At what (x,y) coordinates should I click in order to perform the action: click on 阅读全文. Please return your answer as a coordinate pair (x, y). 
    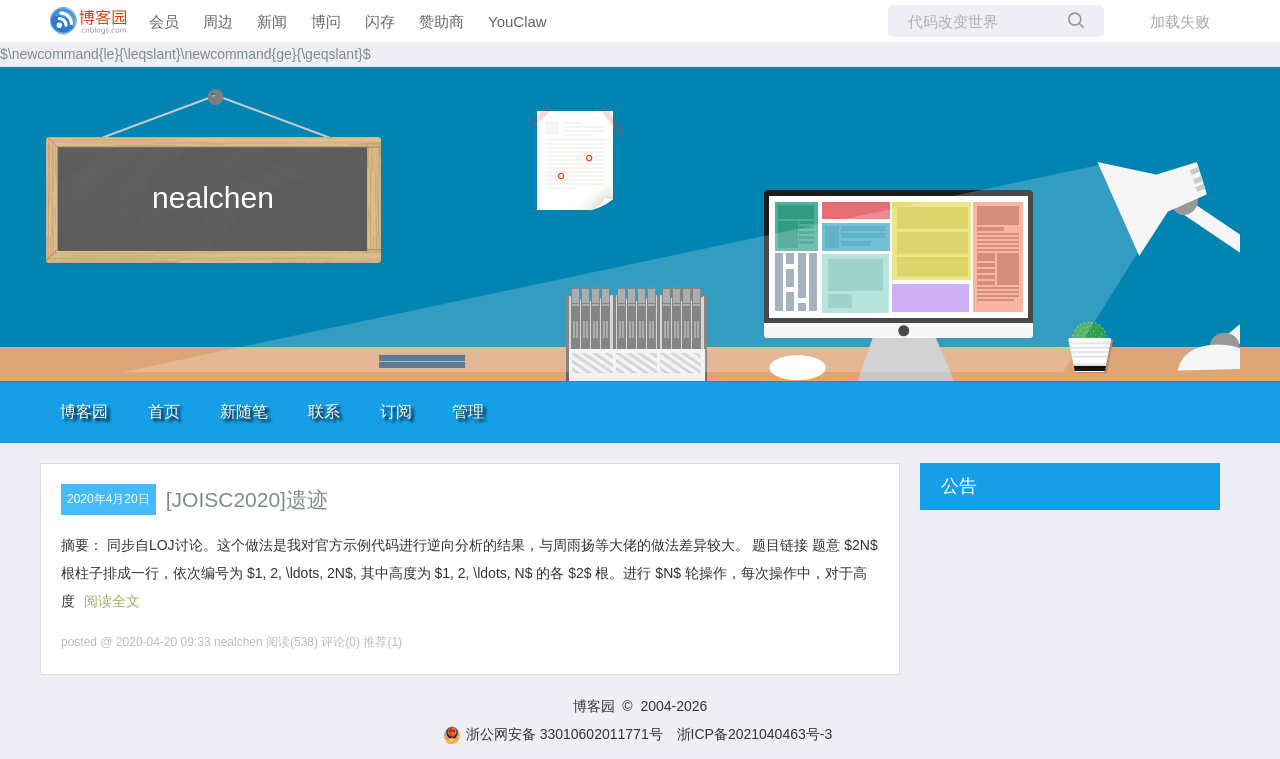
    Looking at the image, I should click on (112, 601).